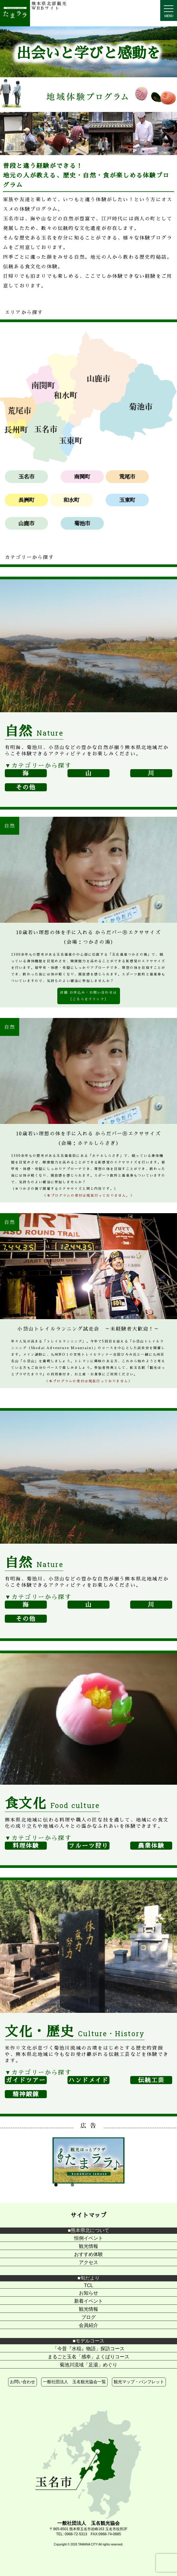  I want to click on 観光情報, so click(88, 2246).